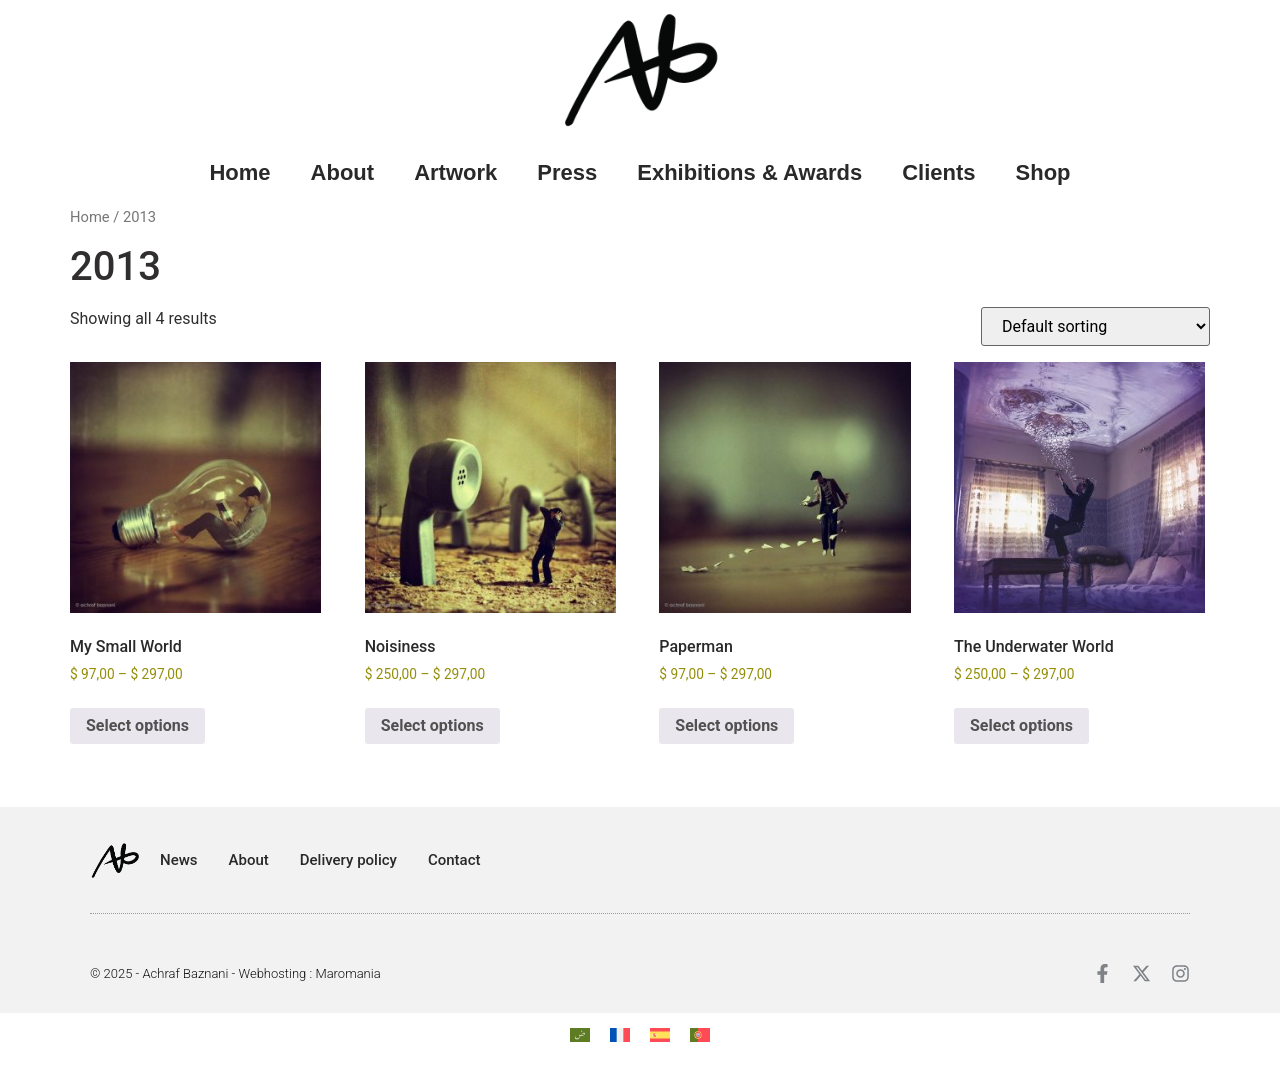 The height and width of the screenshot is (1086, 1280). Describe the element at coordinates (137, 725) in the screenshot. I see `Select options [Select options for “My Small World”]` at that location.